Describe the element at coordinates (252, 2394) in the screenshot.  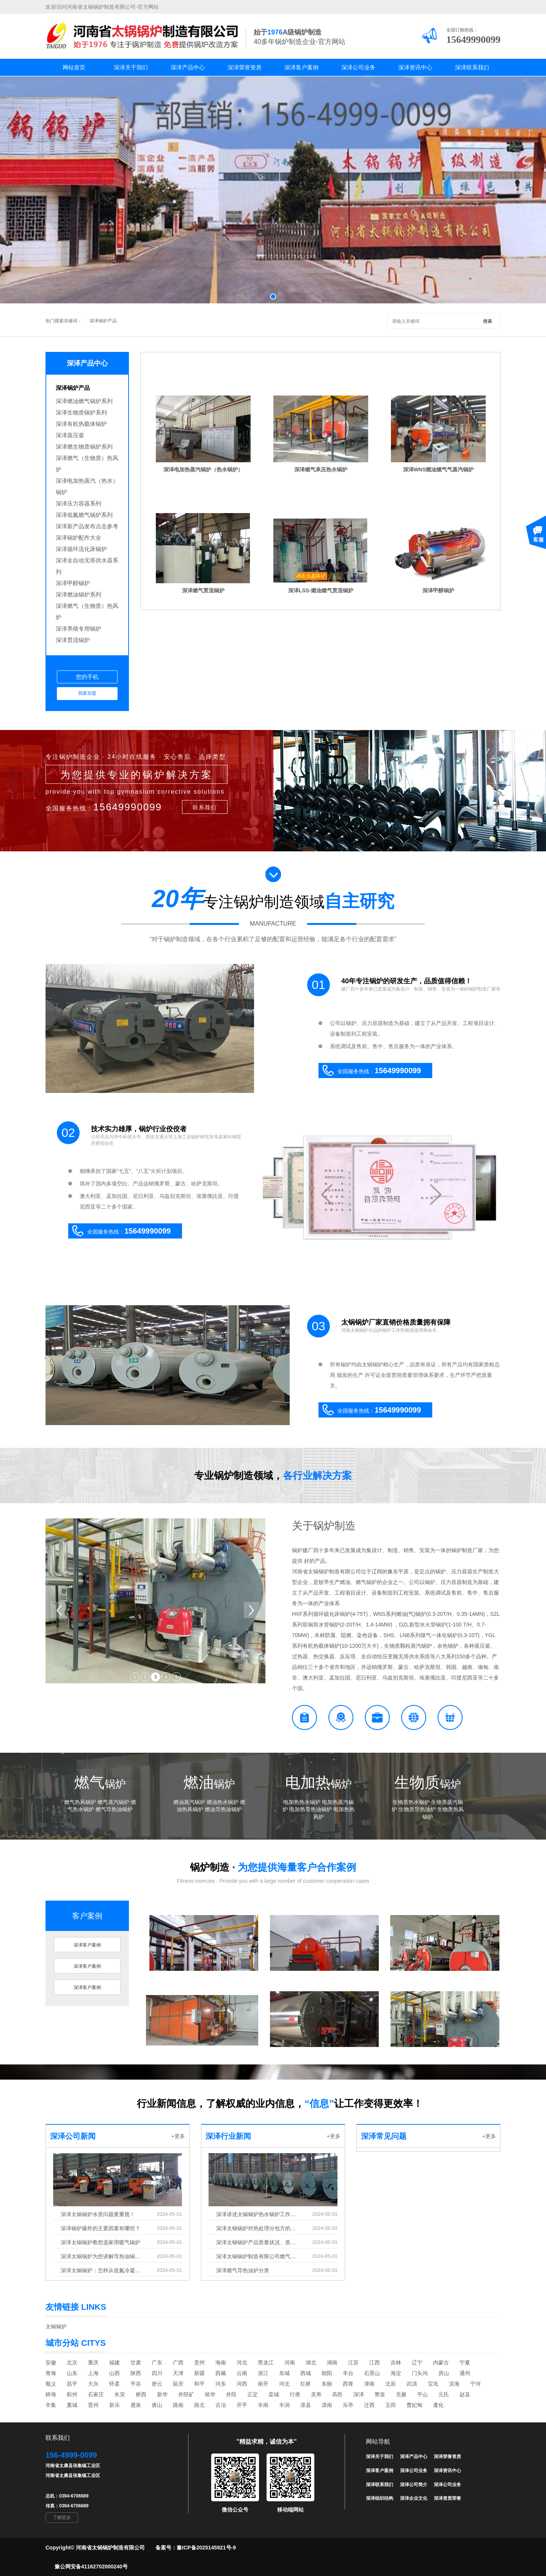
I see `正定` at that location.